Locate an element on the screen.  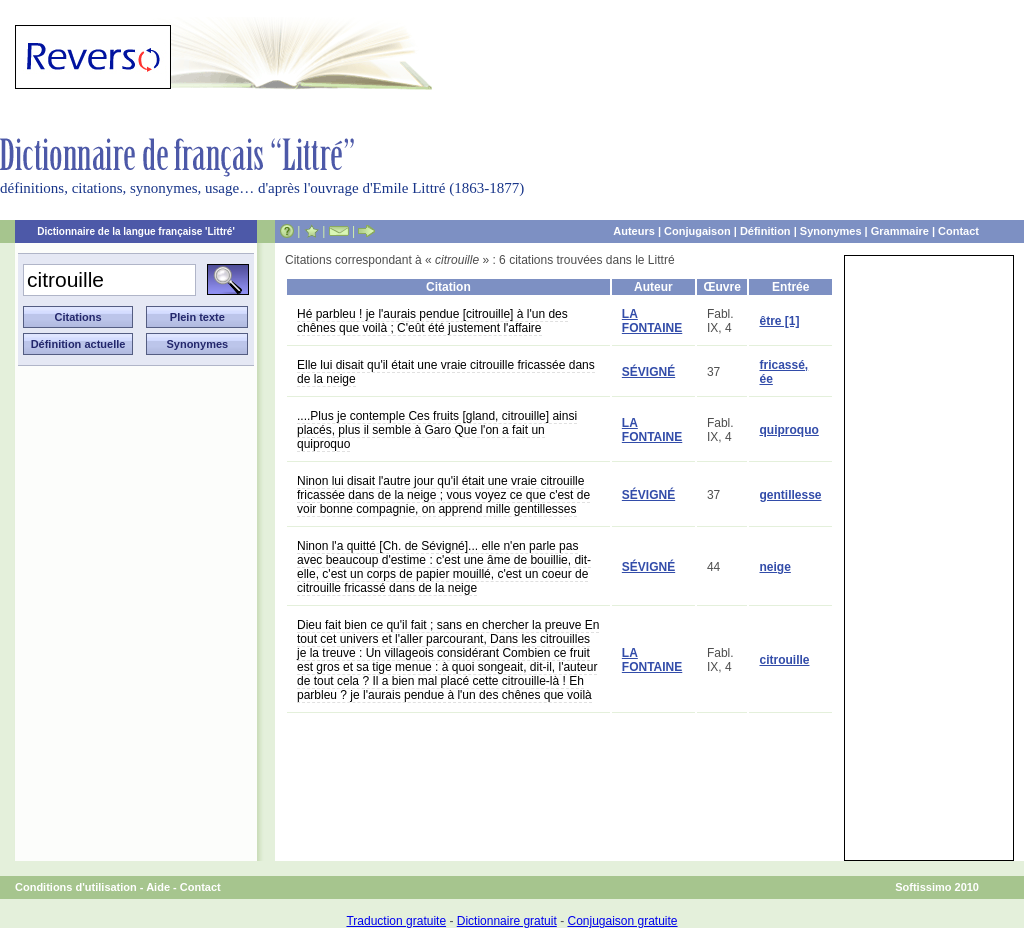
Conjugaison is located at coordinates (697, 231).